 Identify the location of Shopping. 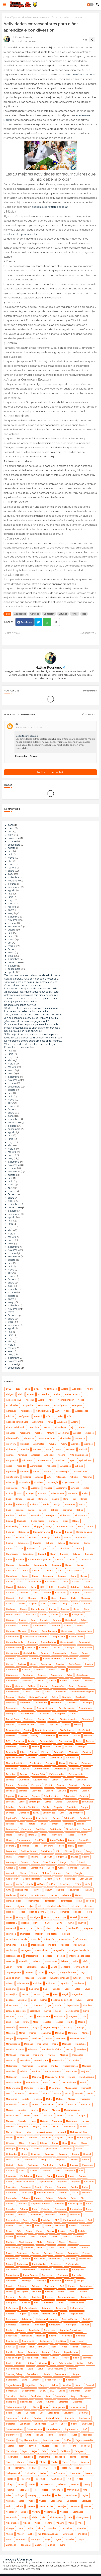
(11, 2402).